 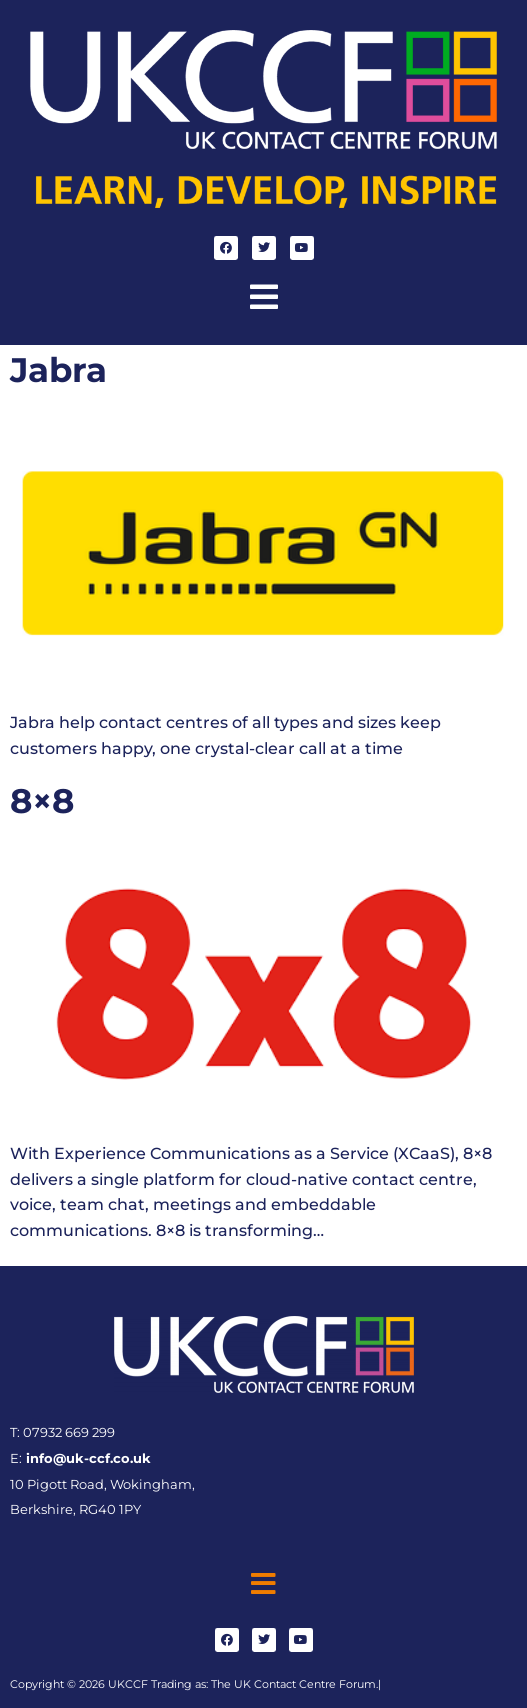 What do you see at coordinates (86, 1458) in the screenshot?
I see `info@uk-ccf.co.uk` at bounding box center [86, 1458].